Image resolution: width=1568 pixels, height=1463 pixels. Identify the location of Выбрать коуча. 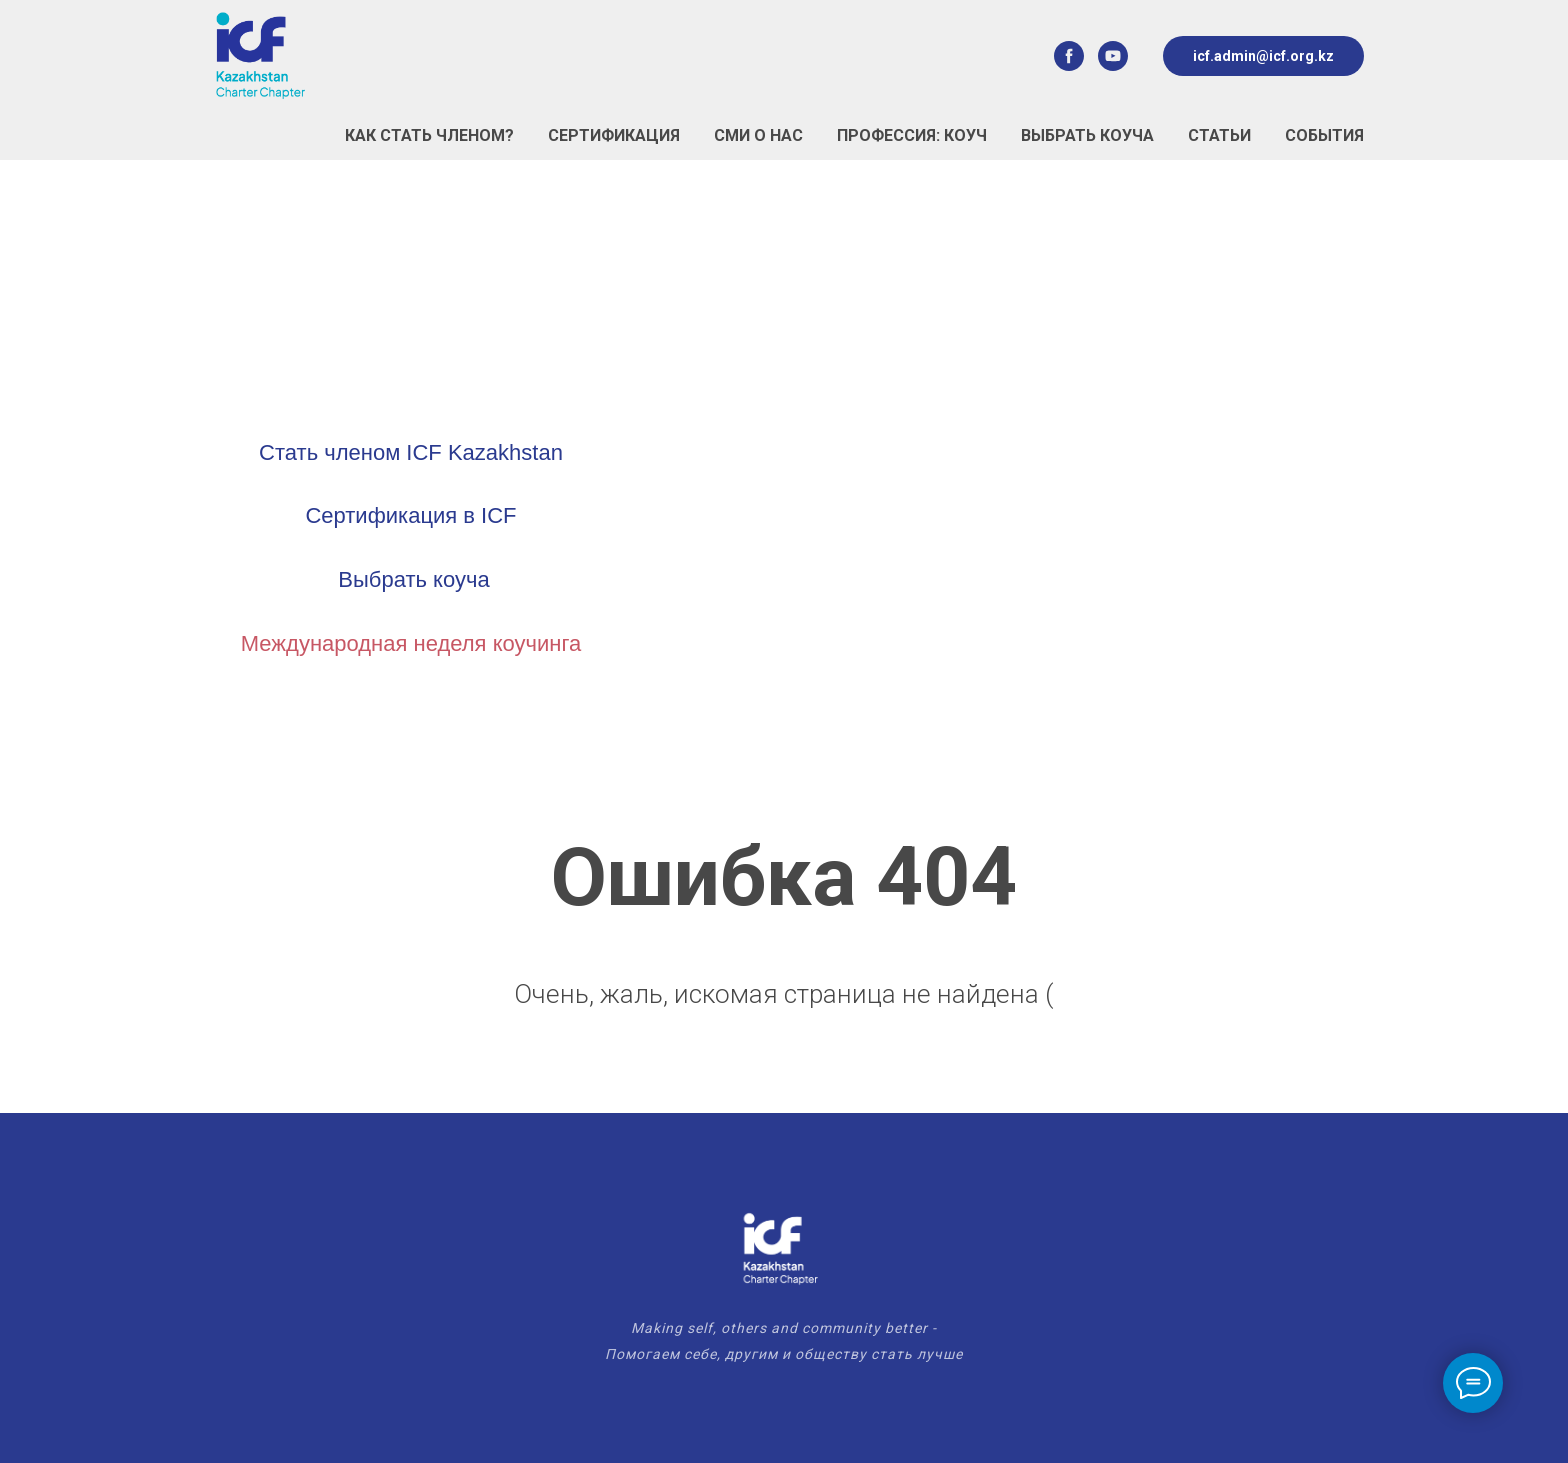
(1087, 135).